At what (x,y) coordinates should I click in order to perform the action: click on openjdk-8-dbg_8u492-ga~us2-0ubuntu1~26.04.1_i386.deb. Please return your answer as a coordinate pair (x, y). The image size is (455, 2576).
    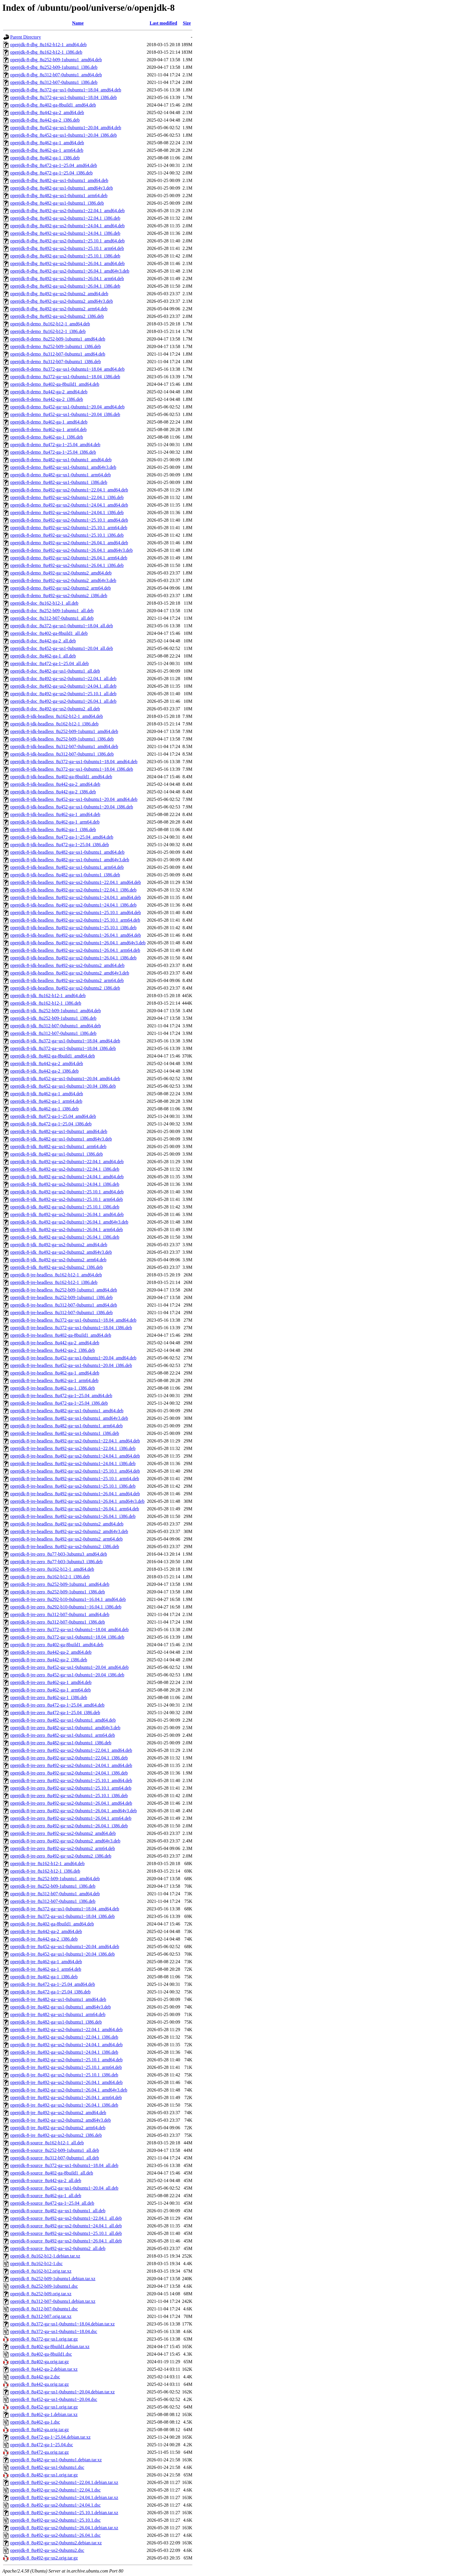
    Looking at the image, I should click on (65, 286).